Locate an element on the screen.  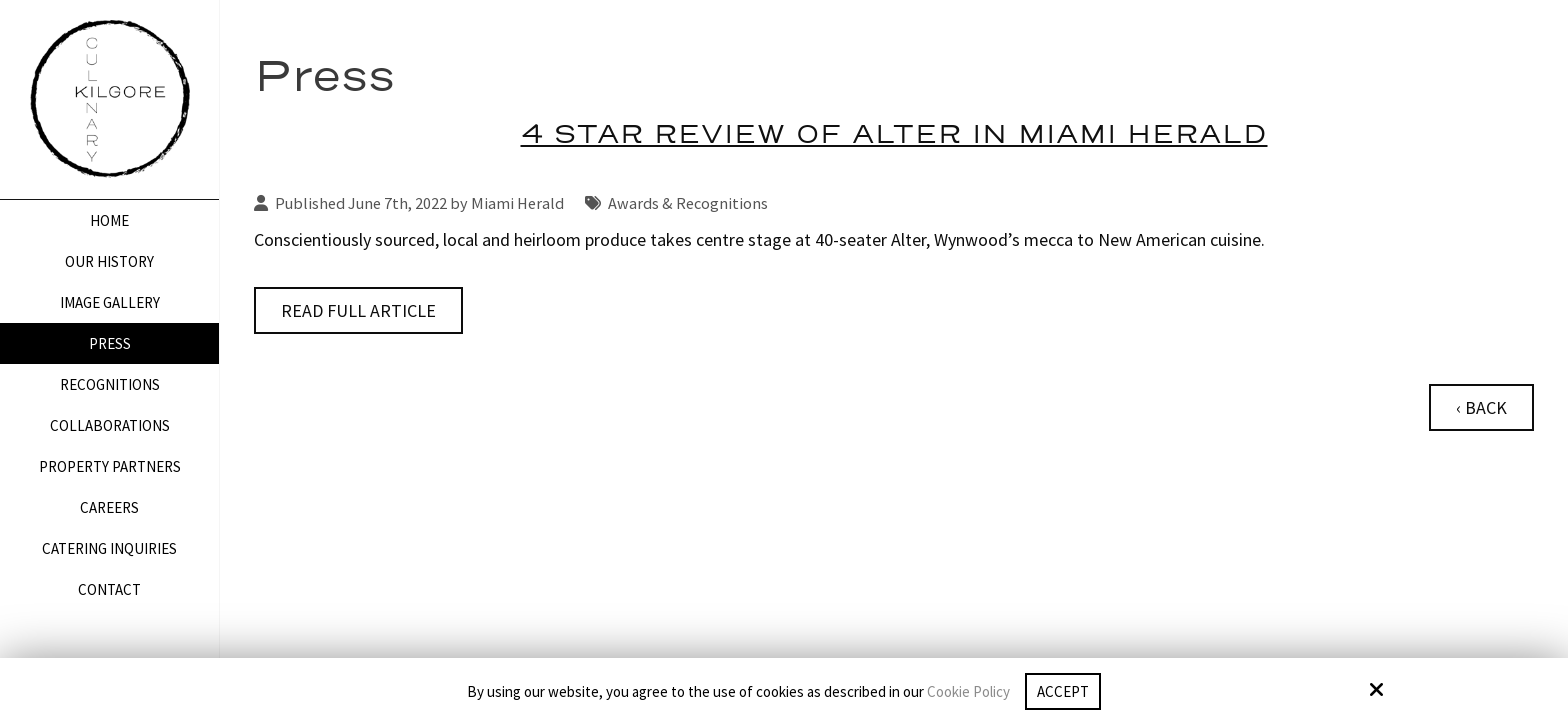
Cookie Policy is located at coordinates (968, 692).